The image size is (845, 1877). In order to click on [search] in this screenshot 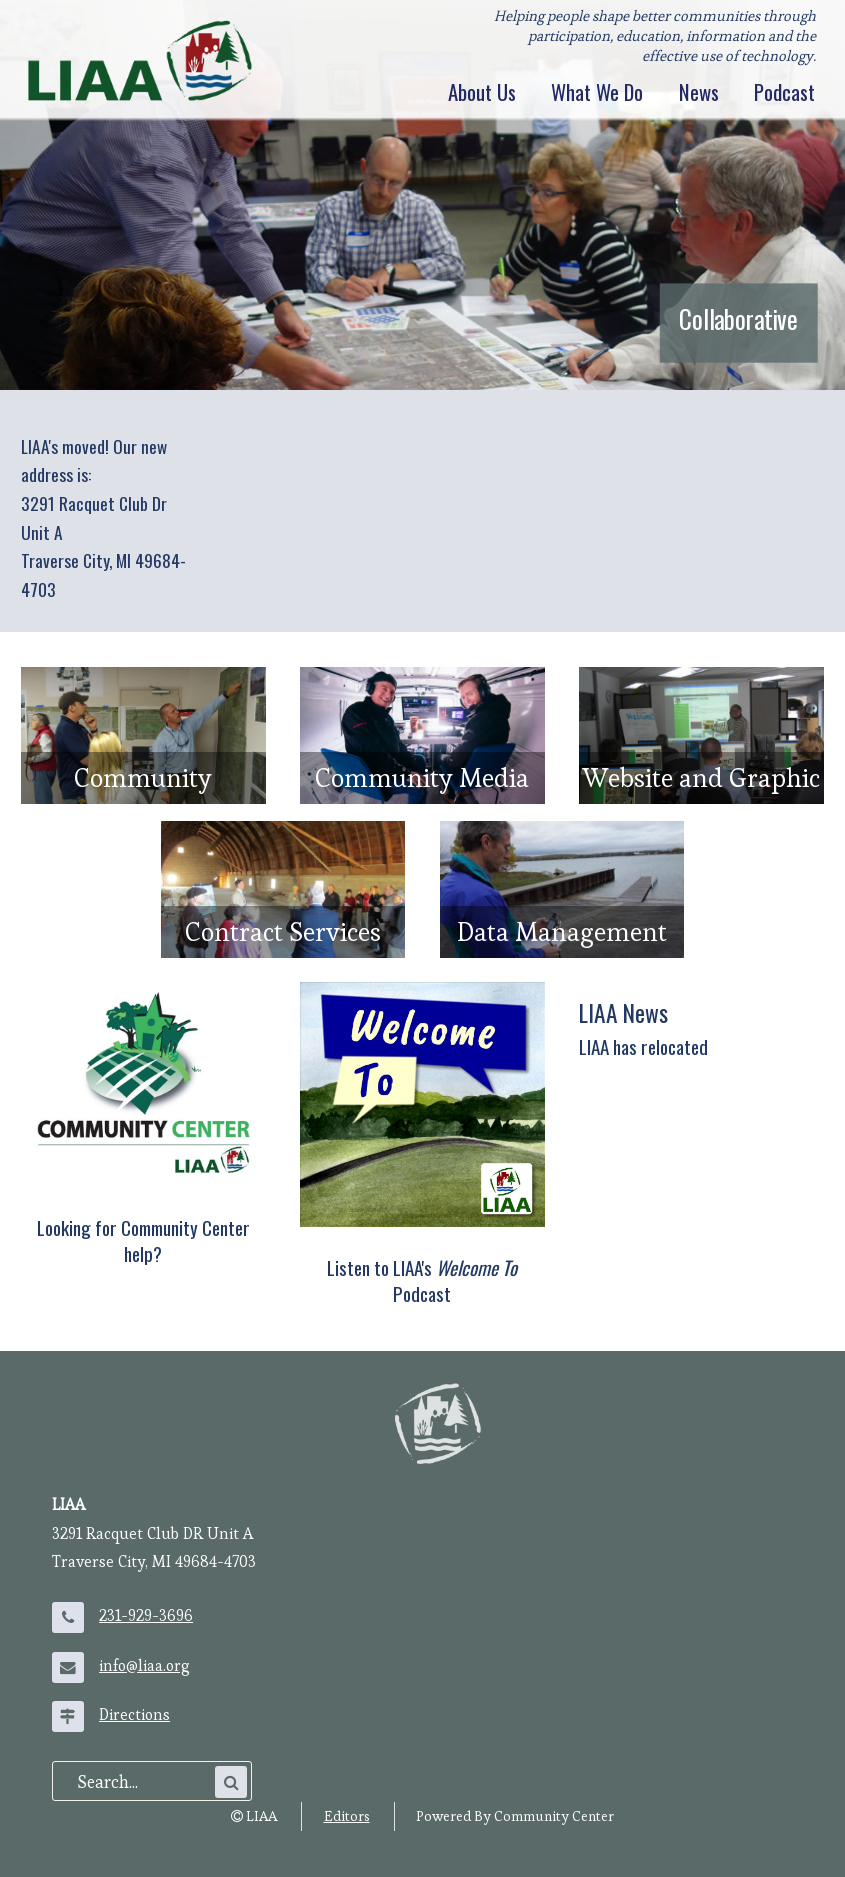, I will do `click(144, 1782)`.